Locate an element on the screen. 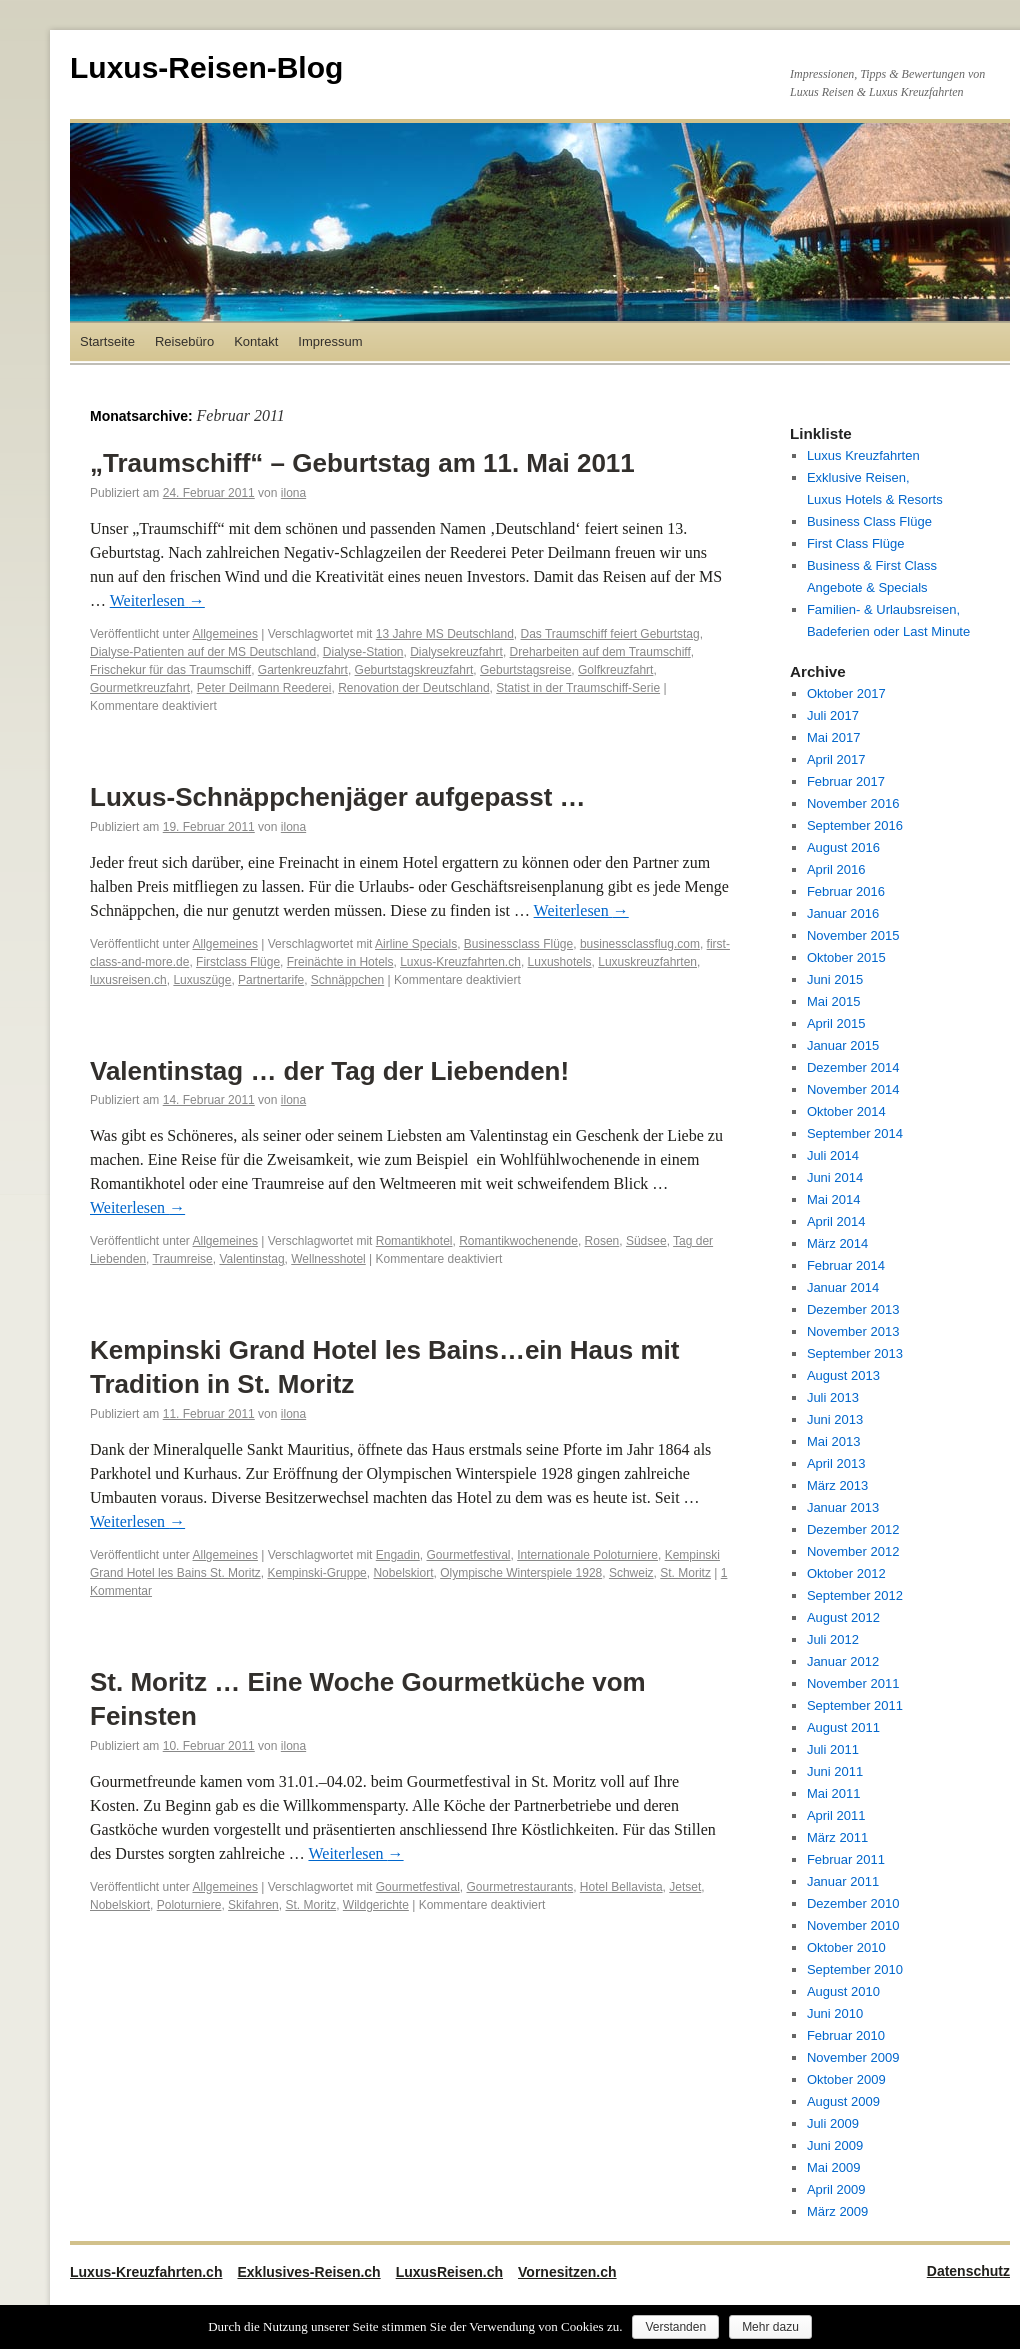 Image resolution: width=1020 pixels, height=2349 pixels. Business Class Flüge is located at coordinates (869, 521).